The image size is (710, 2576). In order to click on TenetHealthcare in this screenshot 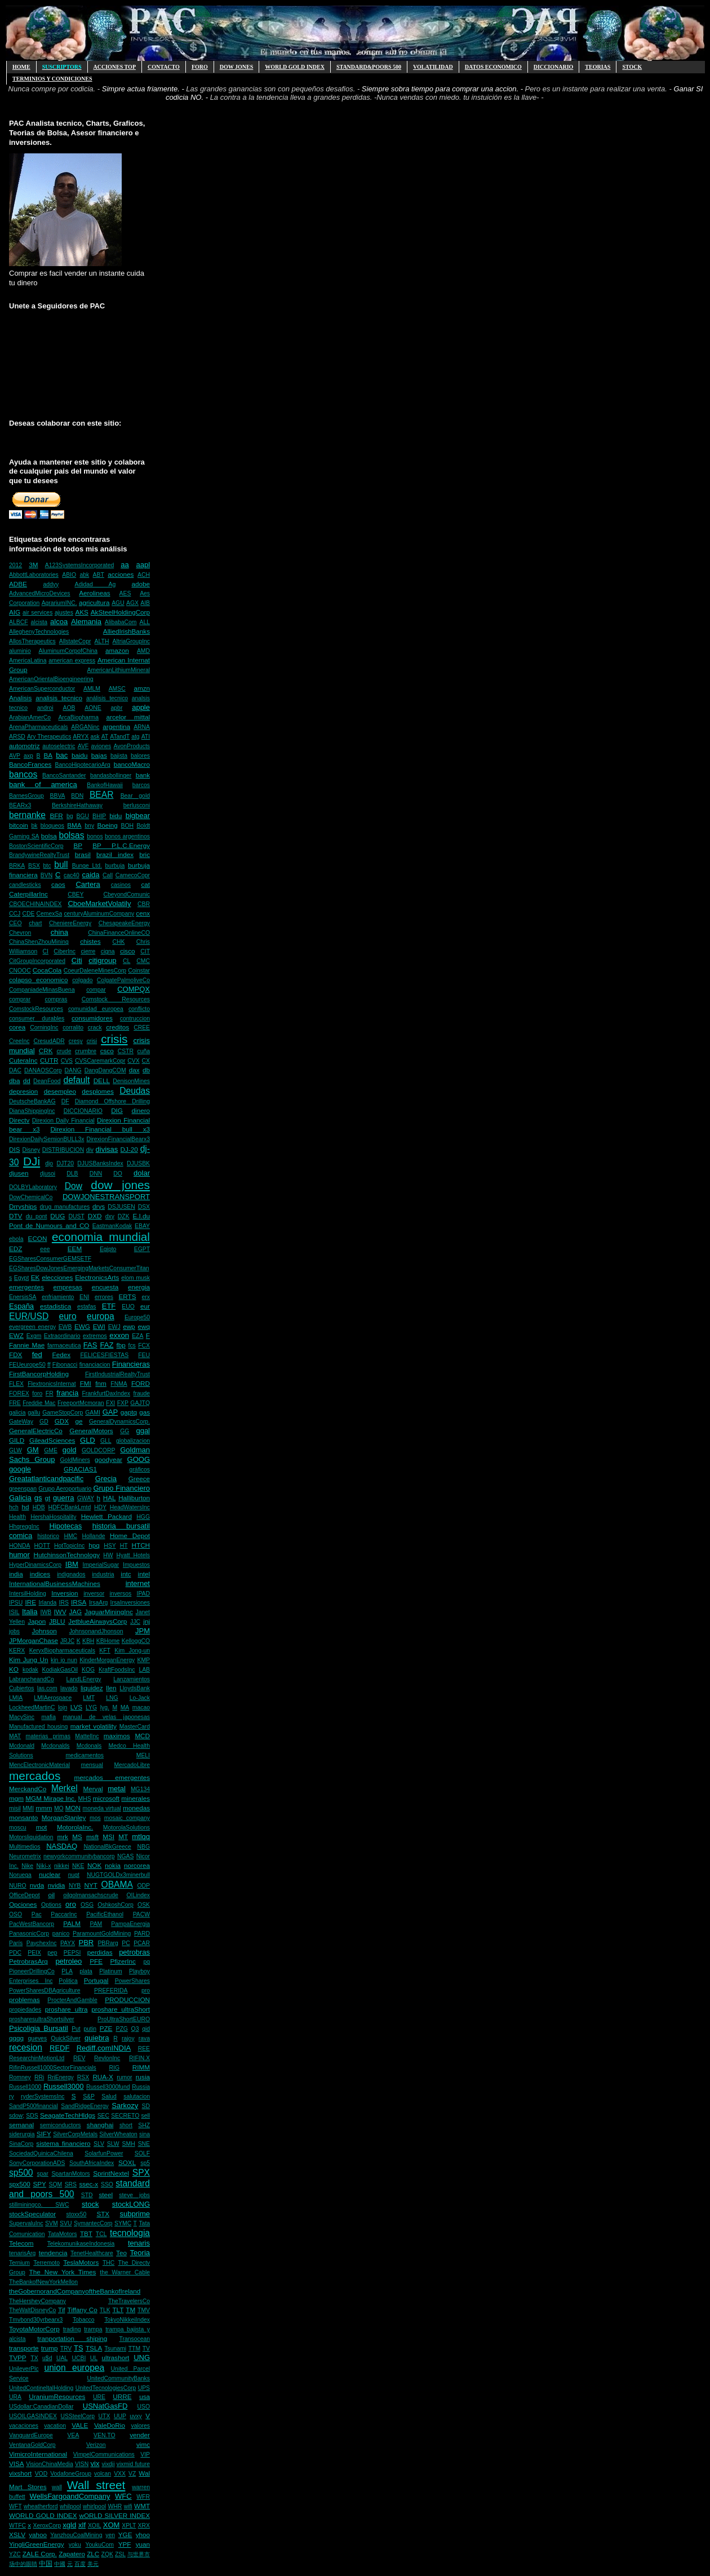, I will do `click(91, 2253)`.